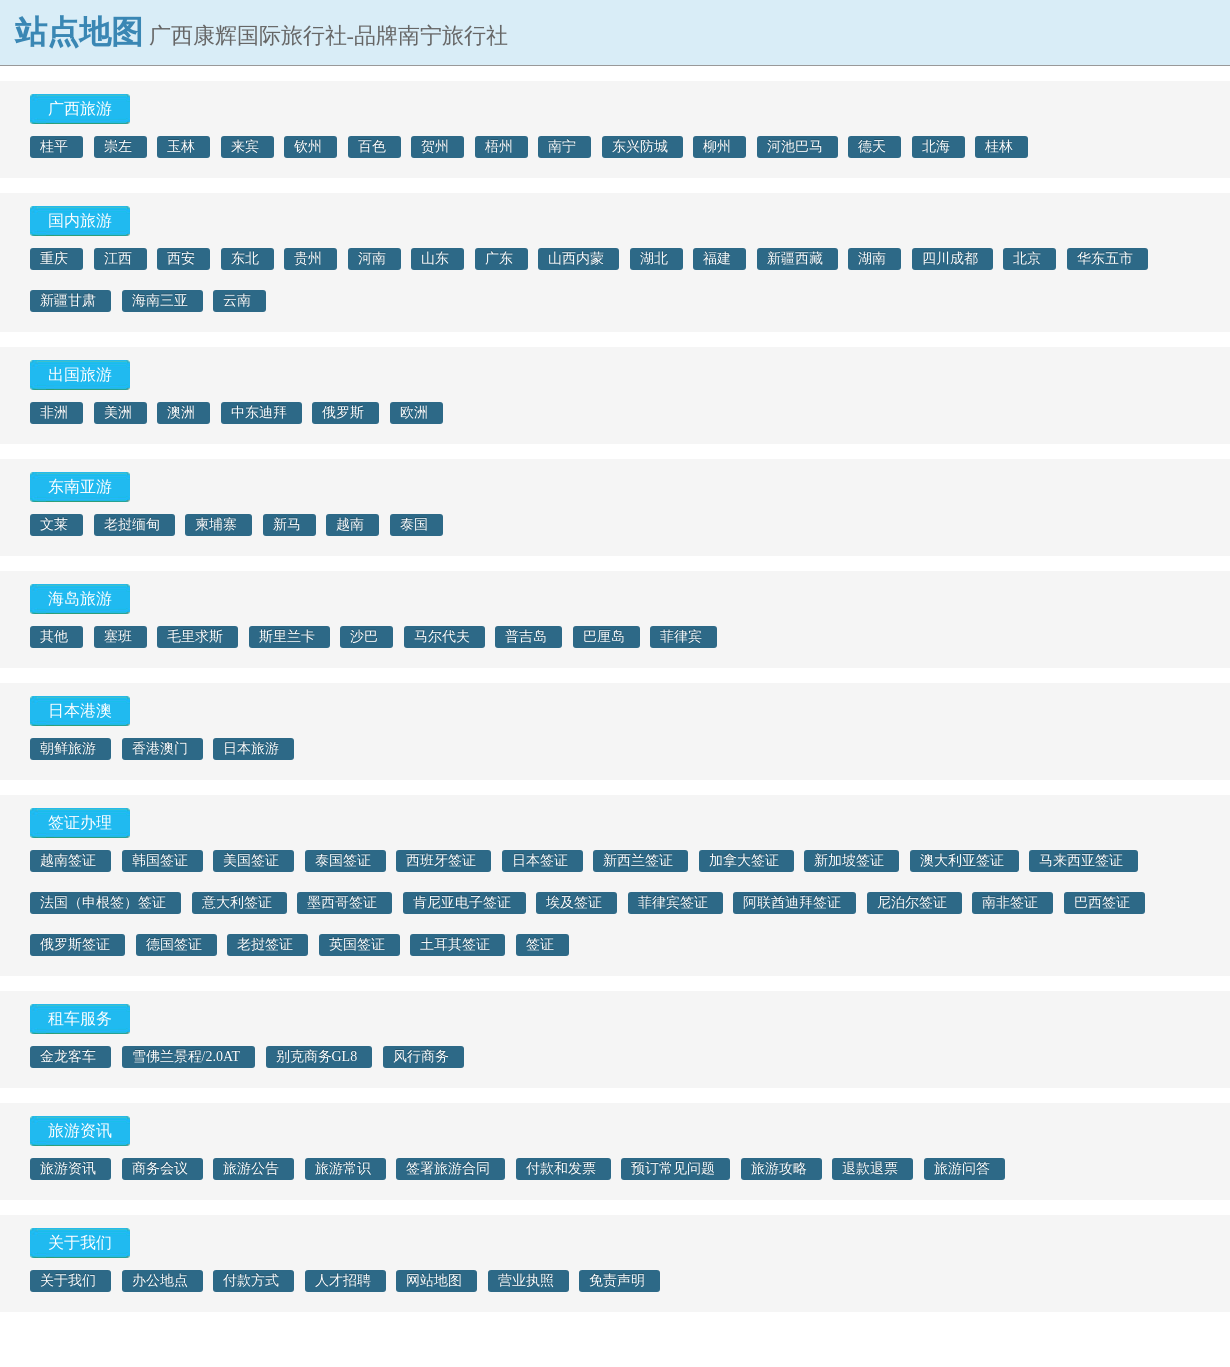 The image size is (1230, 1367). What do you see at coordinates (80, 220) in the screenshot?
I see `国内旅游` at bounding box center [80, 220].